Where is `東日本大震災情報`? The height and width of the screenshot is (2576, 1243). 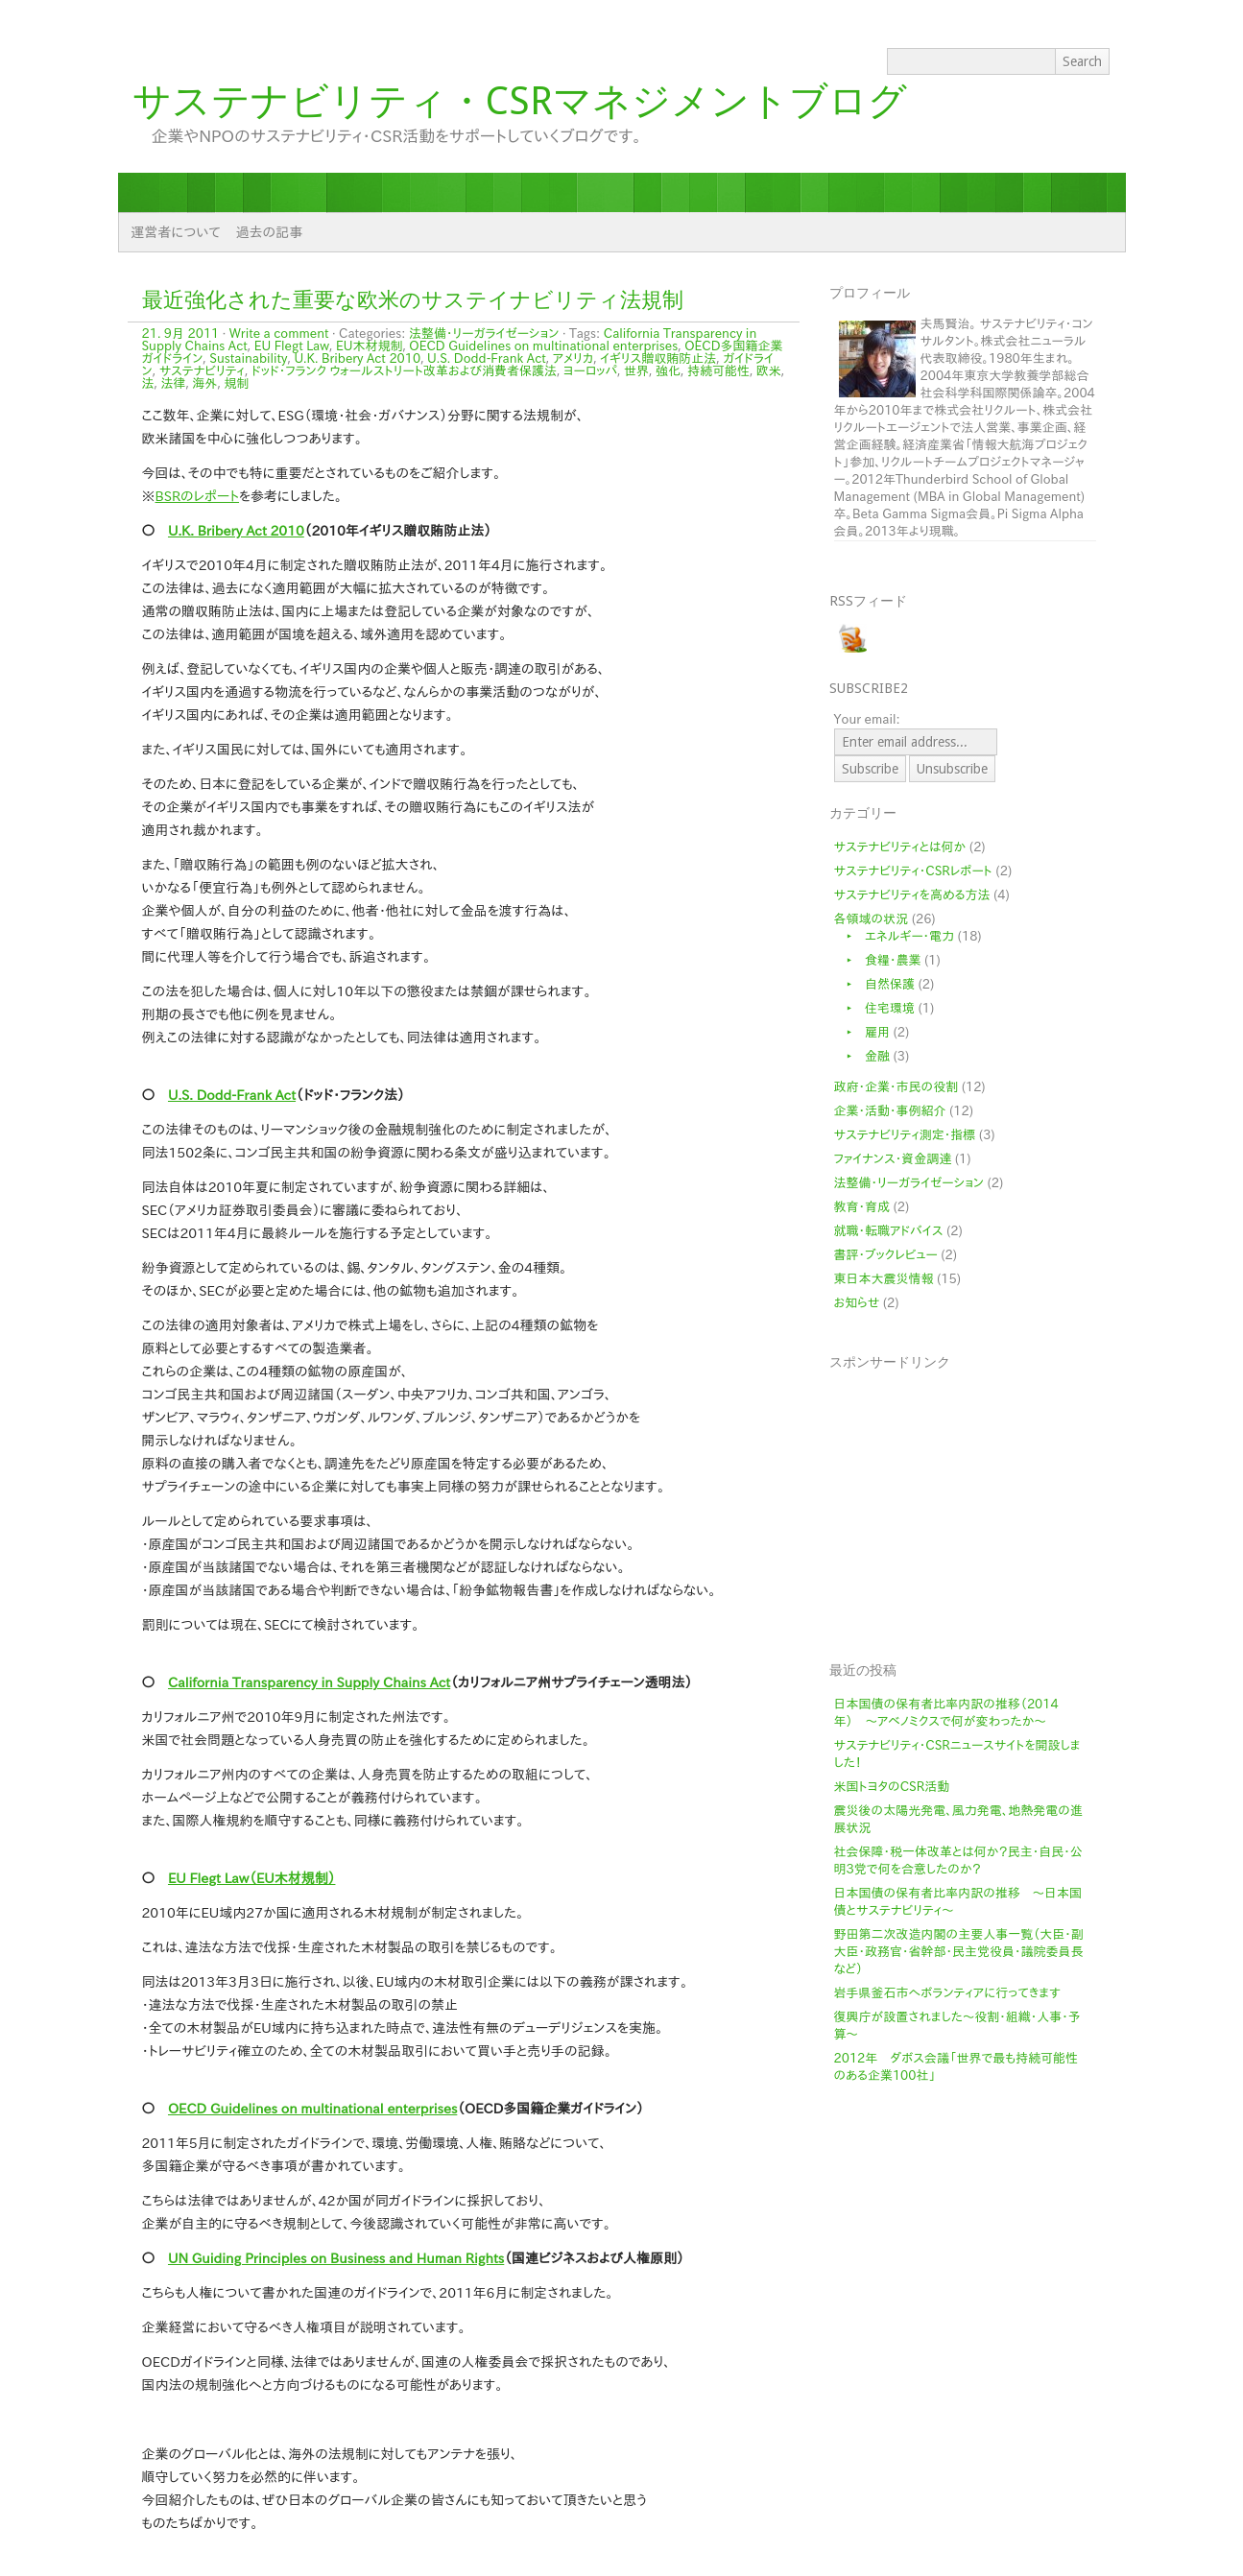 東日本大震災情報 is located at coordinates (884, 1279).